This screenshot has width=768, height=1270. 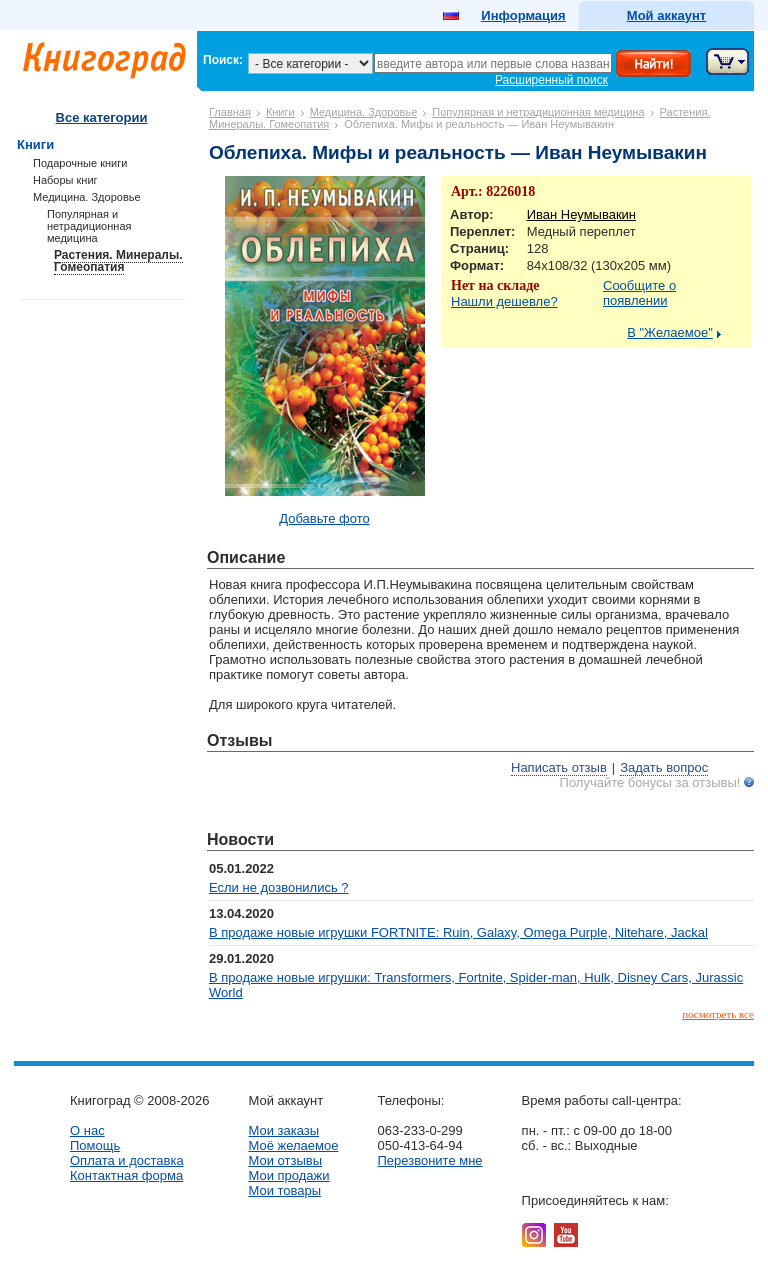 I want to click on Медицина. Здоровье, so click(x=364, y=112).